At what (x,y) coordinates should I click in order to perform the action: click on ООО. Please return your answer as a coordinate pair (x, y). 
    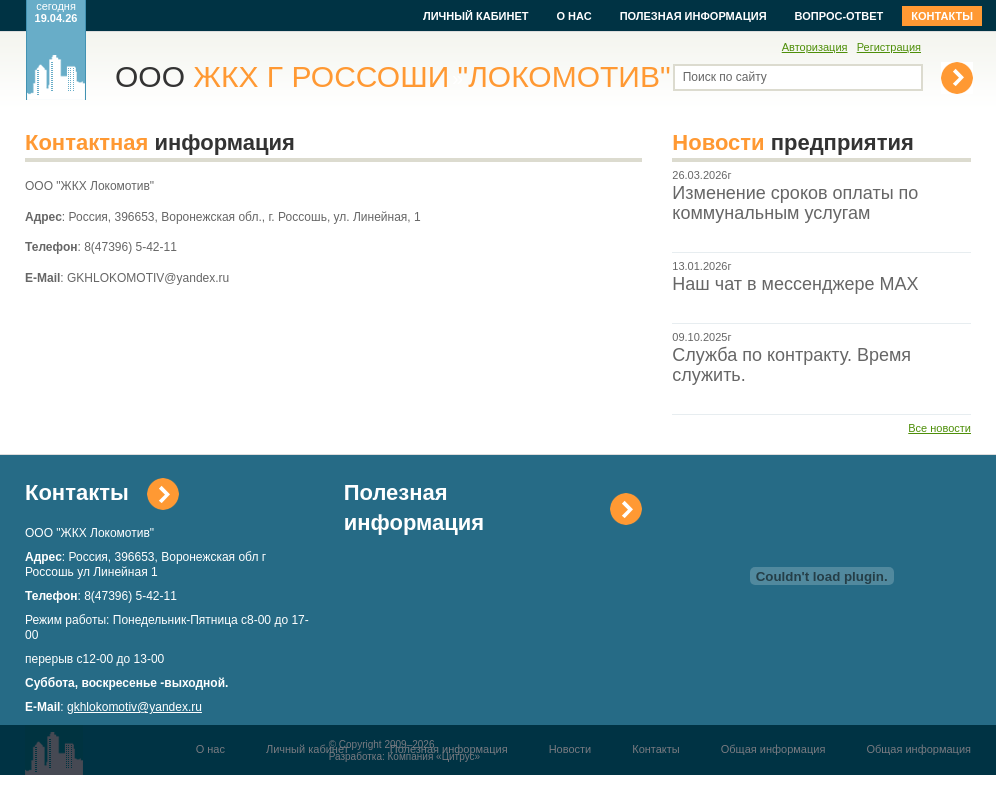
    Looking at the image, I should click on (393, 76).